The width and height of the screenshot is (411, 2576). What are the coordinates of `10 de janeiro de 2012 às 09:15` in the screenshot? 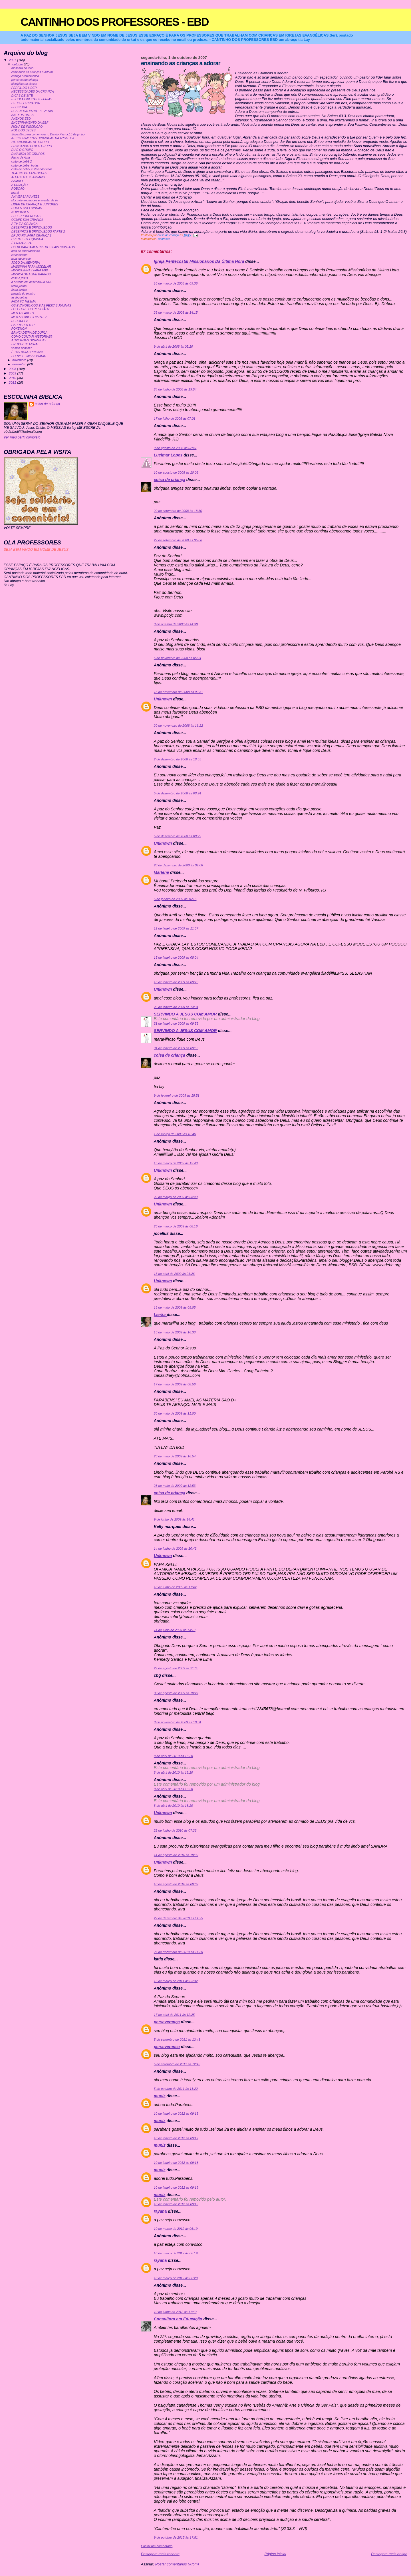 It's located at (176, 2113).